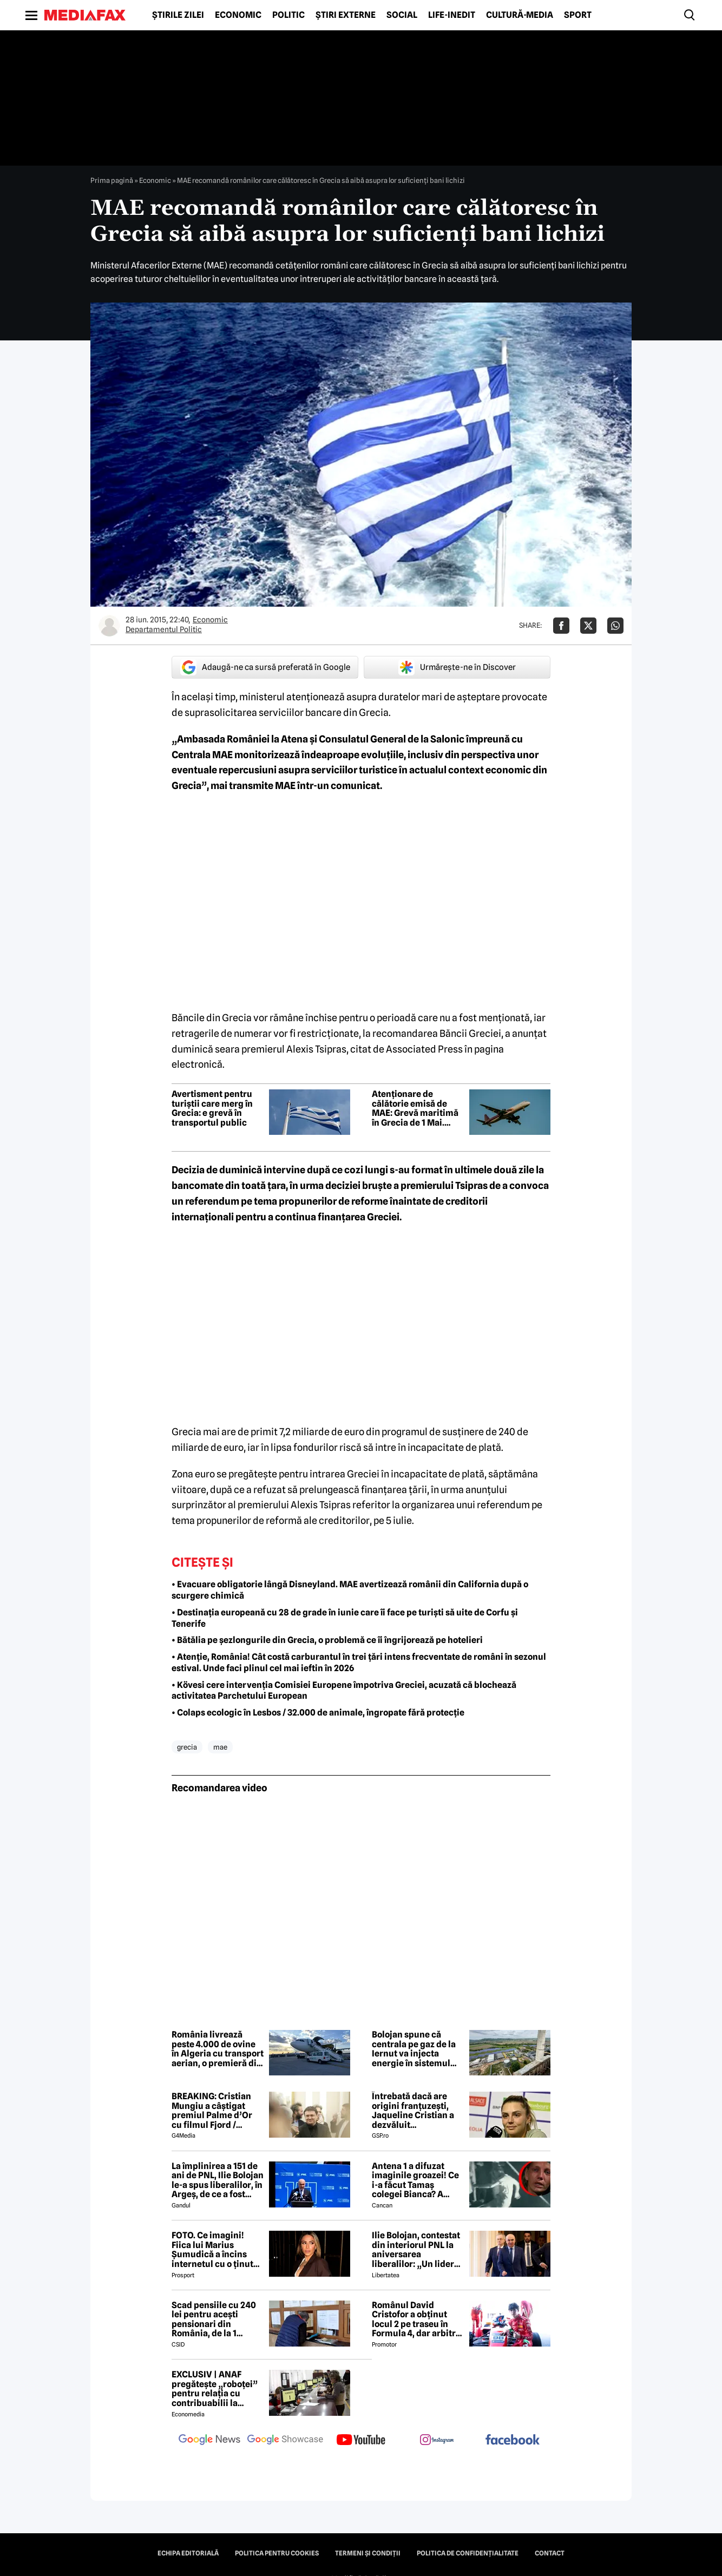 The image size is (722, 2576). I want to click on [follow us on facebook], so click(512, 2440).